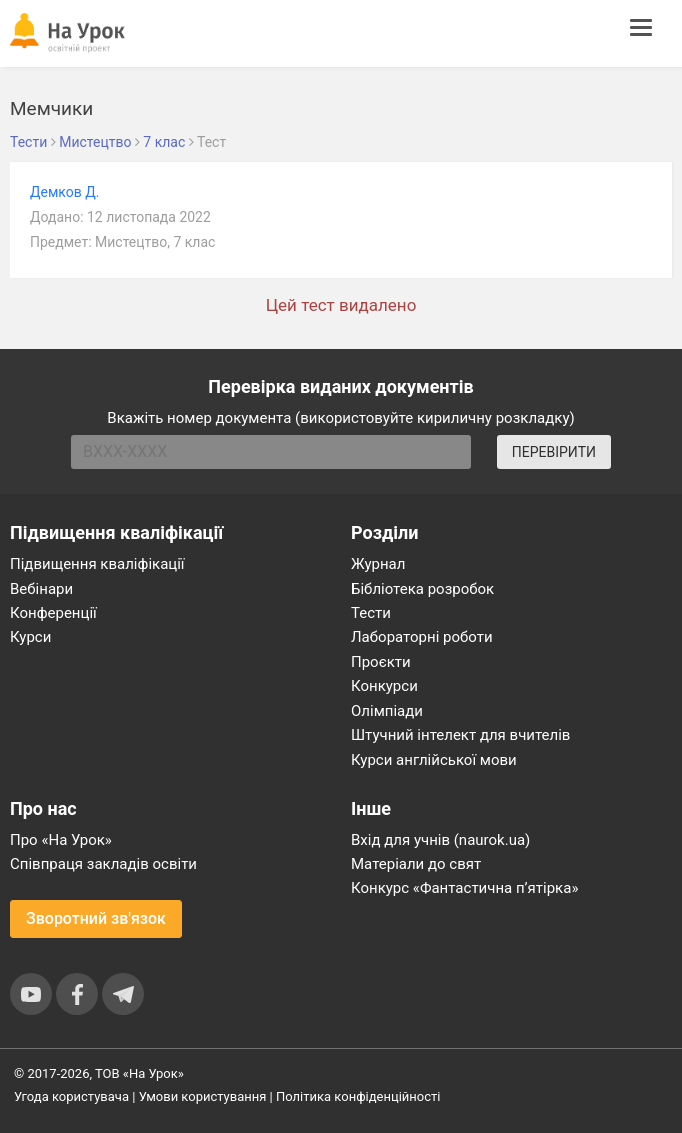 This screenshot has width=682, height=1133. I want to click on Вхід для учнів (naurok.ua), so click(440, 840).